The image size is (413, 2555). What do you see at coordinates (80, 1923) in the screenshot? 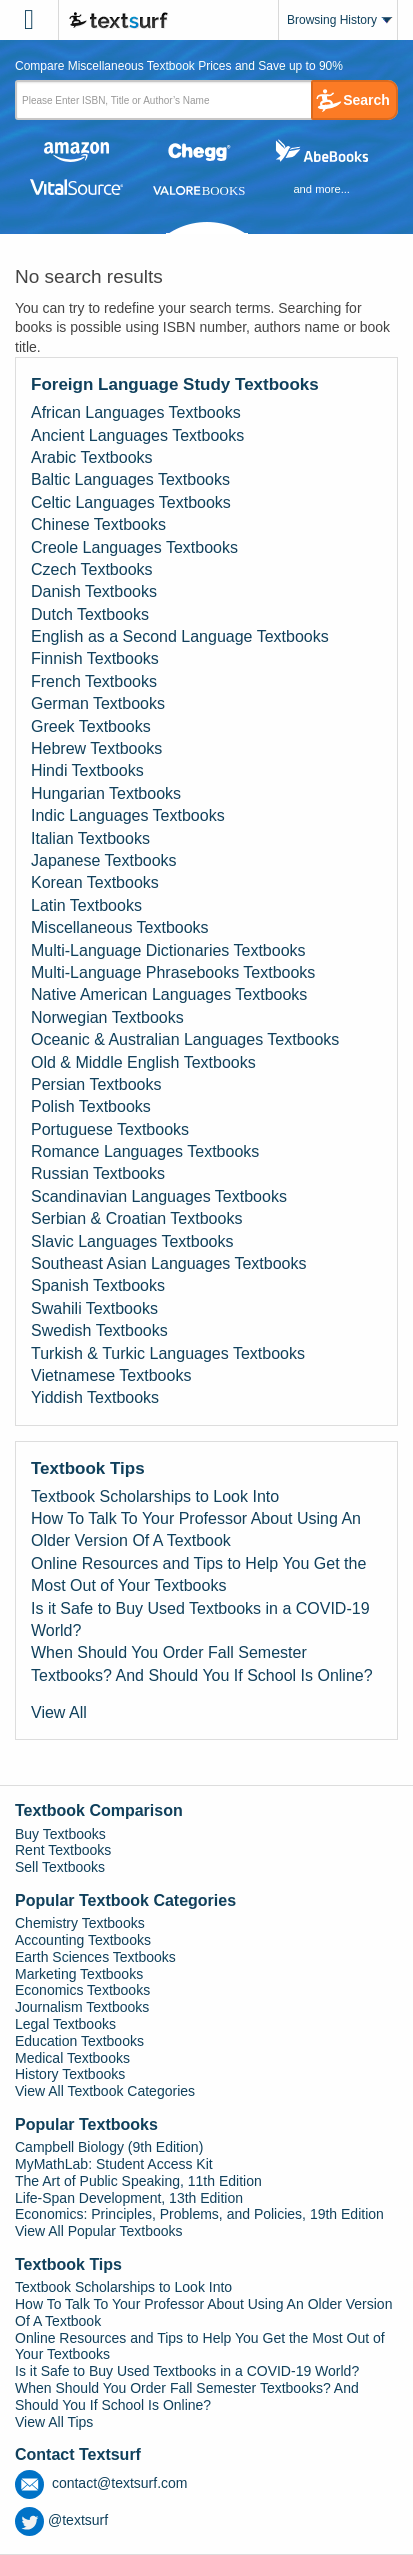
I see `Chemistry Textbooks` at bounding box center [80, 1923].